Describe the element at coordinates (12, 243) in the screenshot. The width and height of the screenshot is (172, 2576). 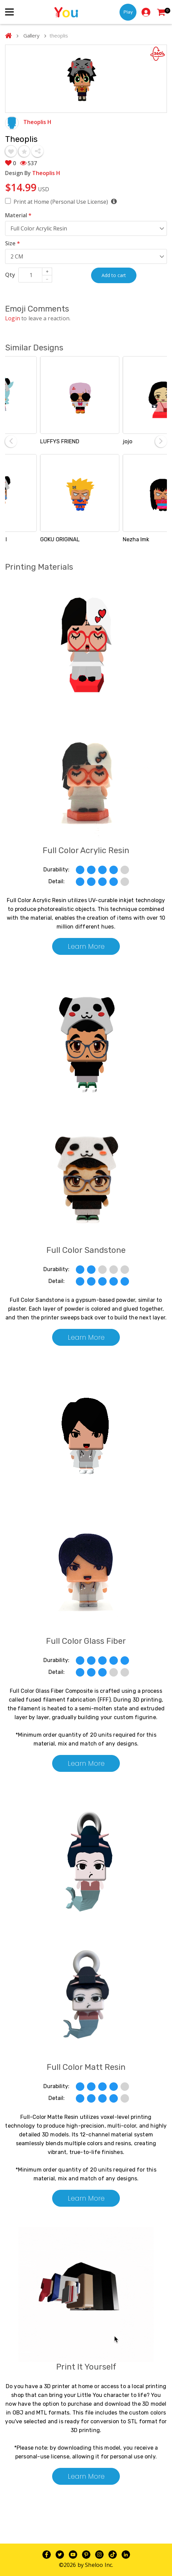
I see `Size` at that location.